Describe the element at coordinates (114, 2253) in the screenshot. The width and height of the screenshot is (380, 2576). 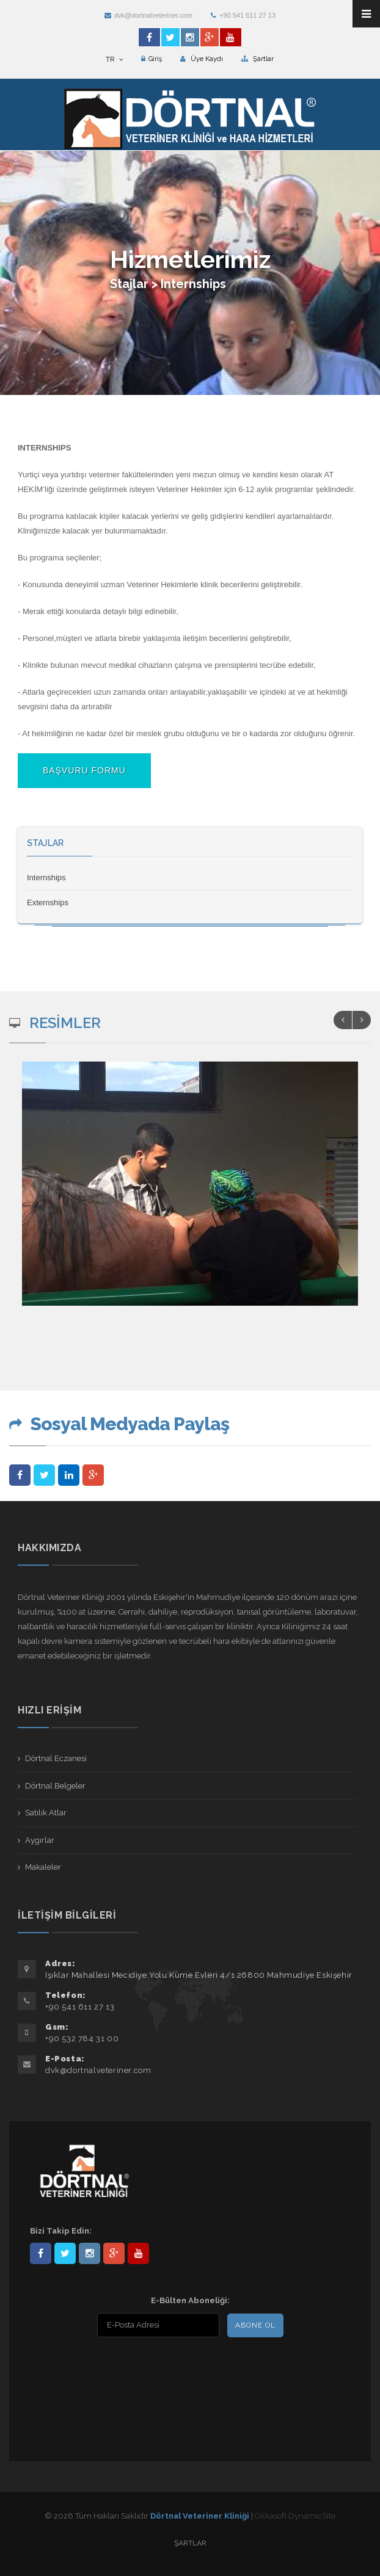
I see `101441217603953217679` at that location.